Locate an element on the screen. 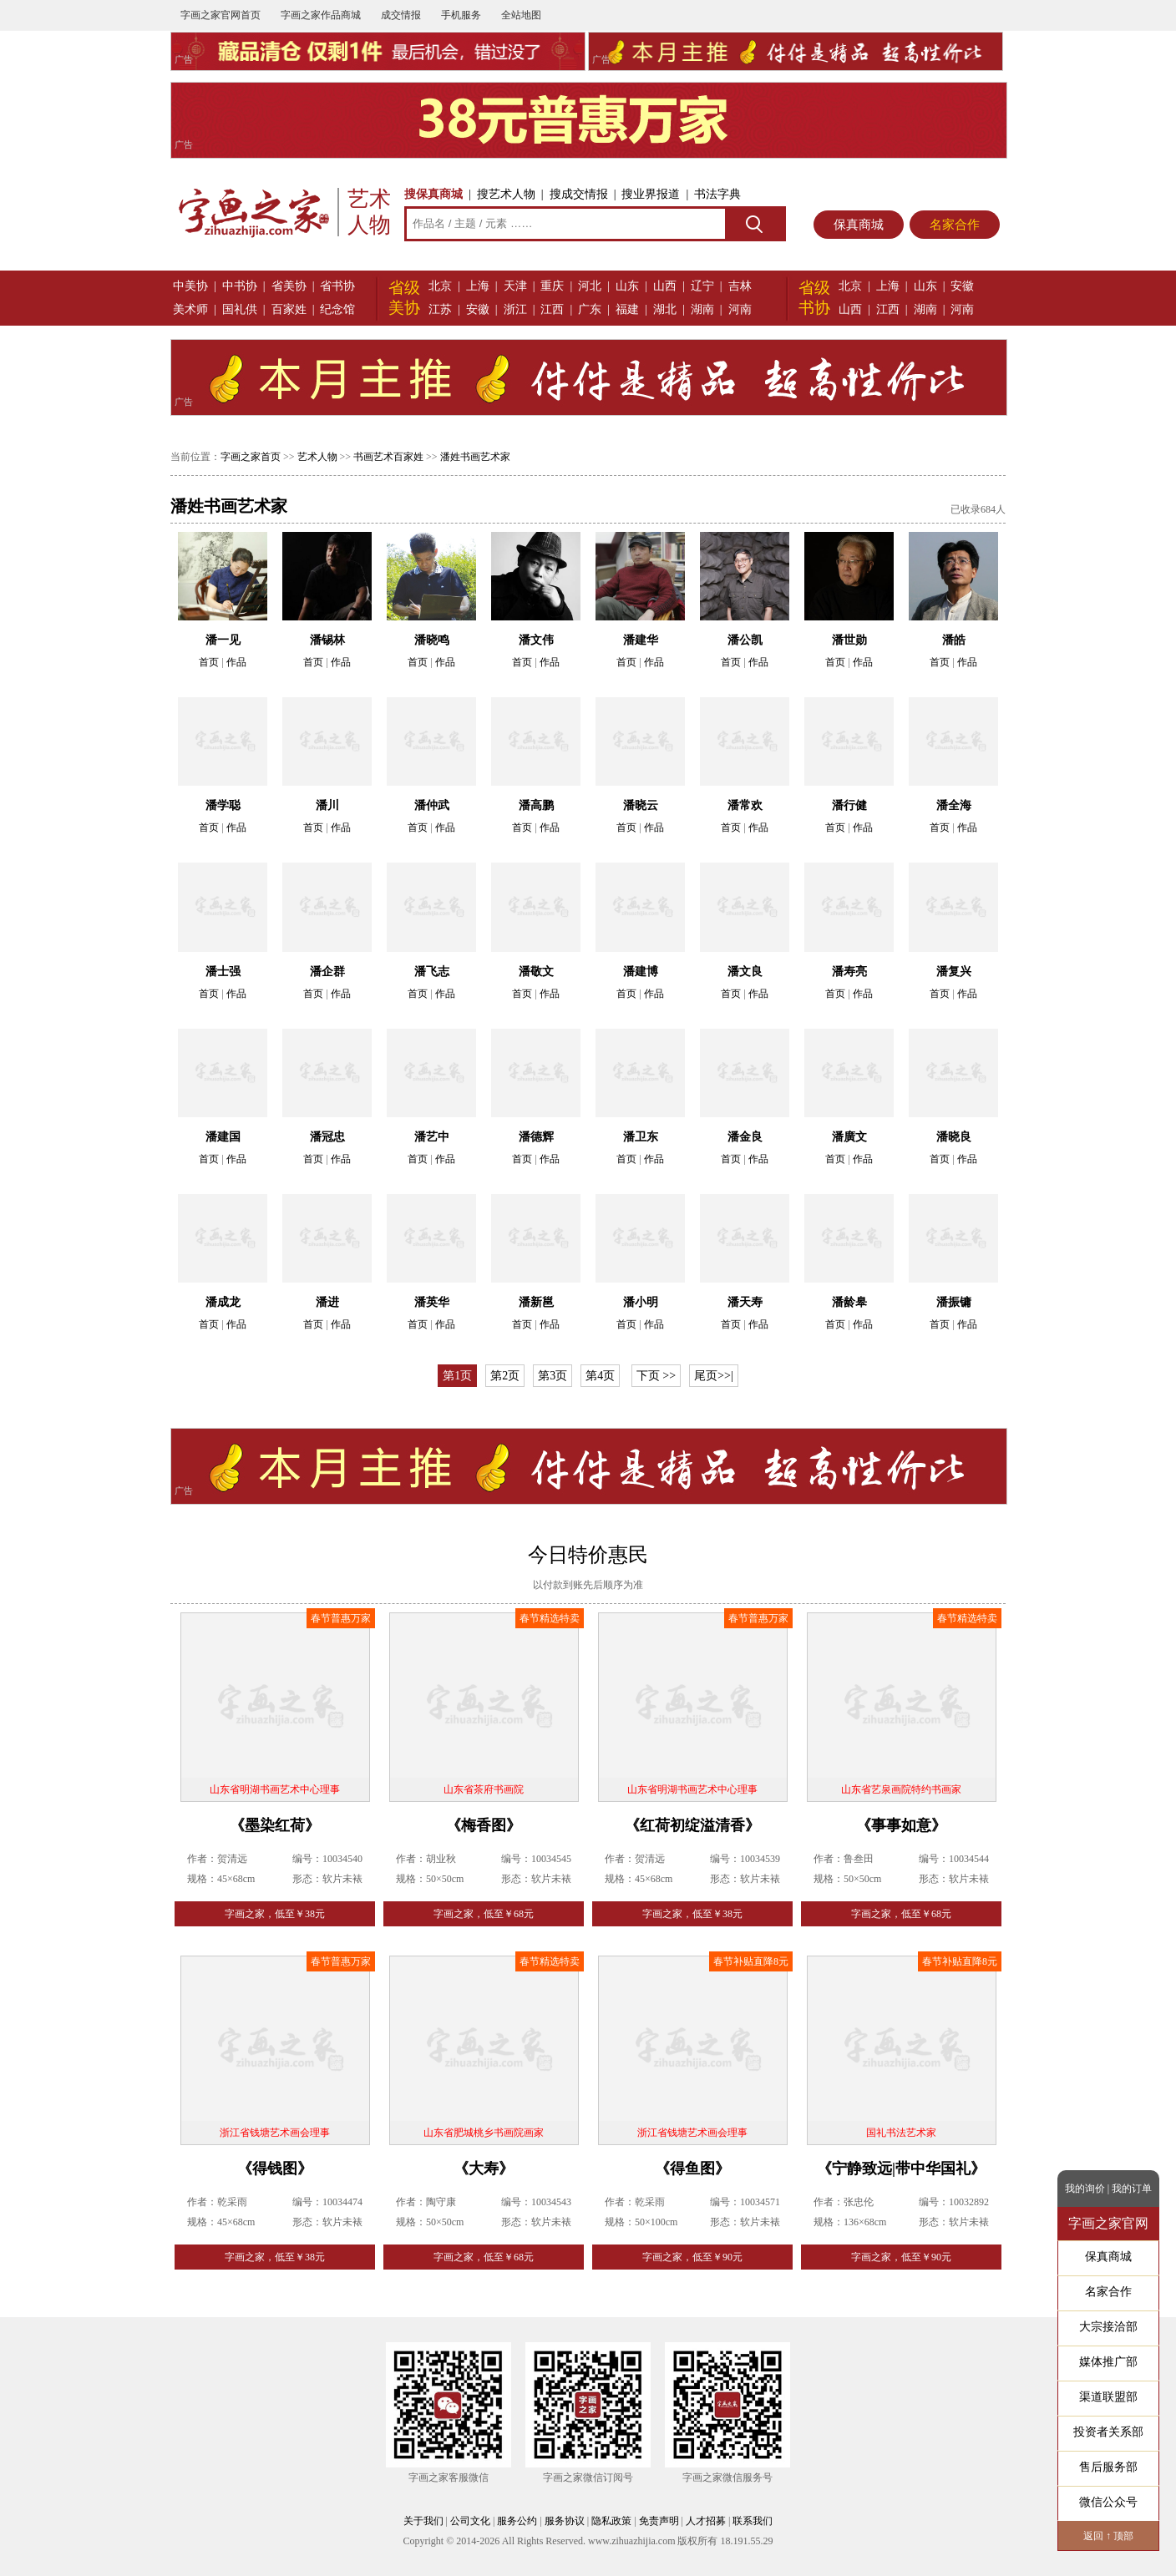 The height and width of the screenshot is (2576, 1176). 潘寿亮 is located at coordinates (849, 971).